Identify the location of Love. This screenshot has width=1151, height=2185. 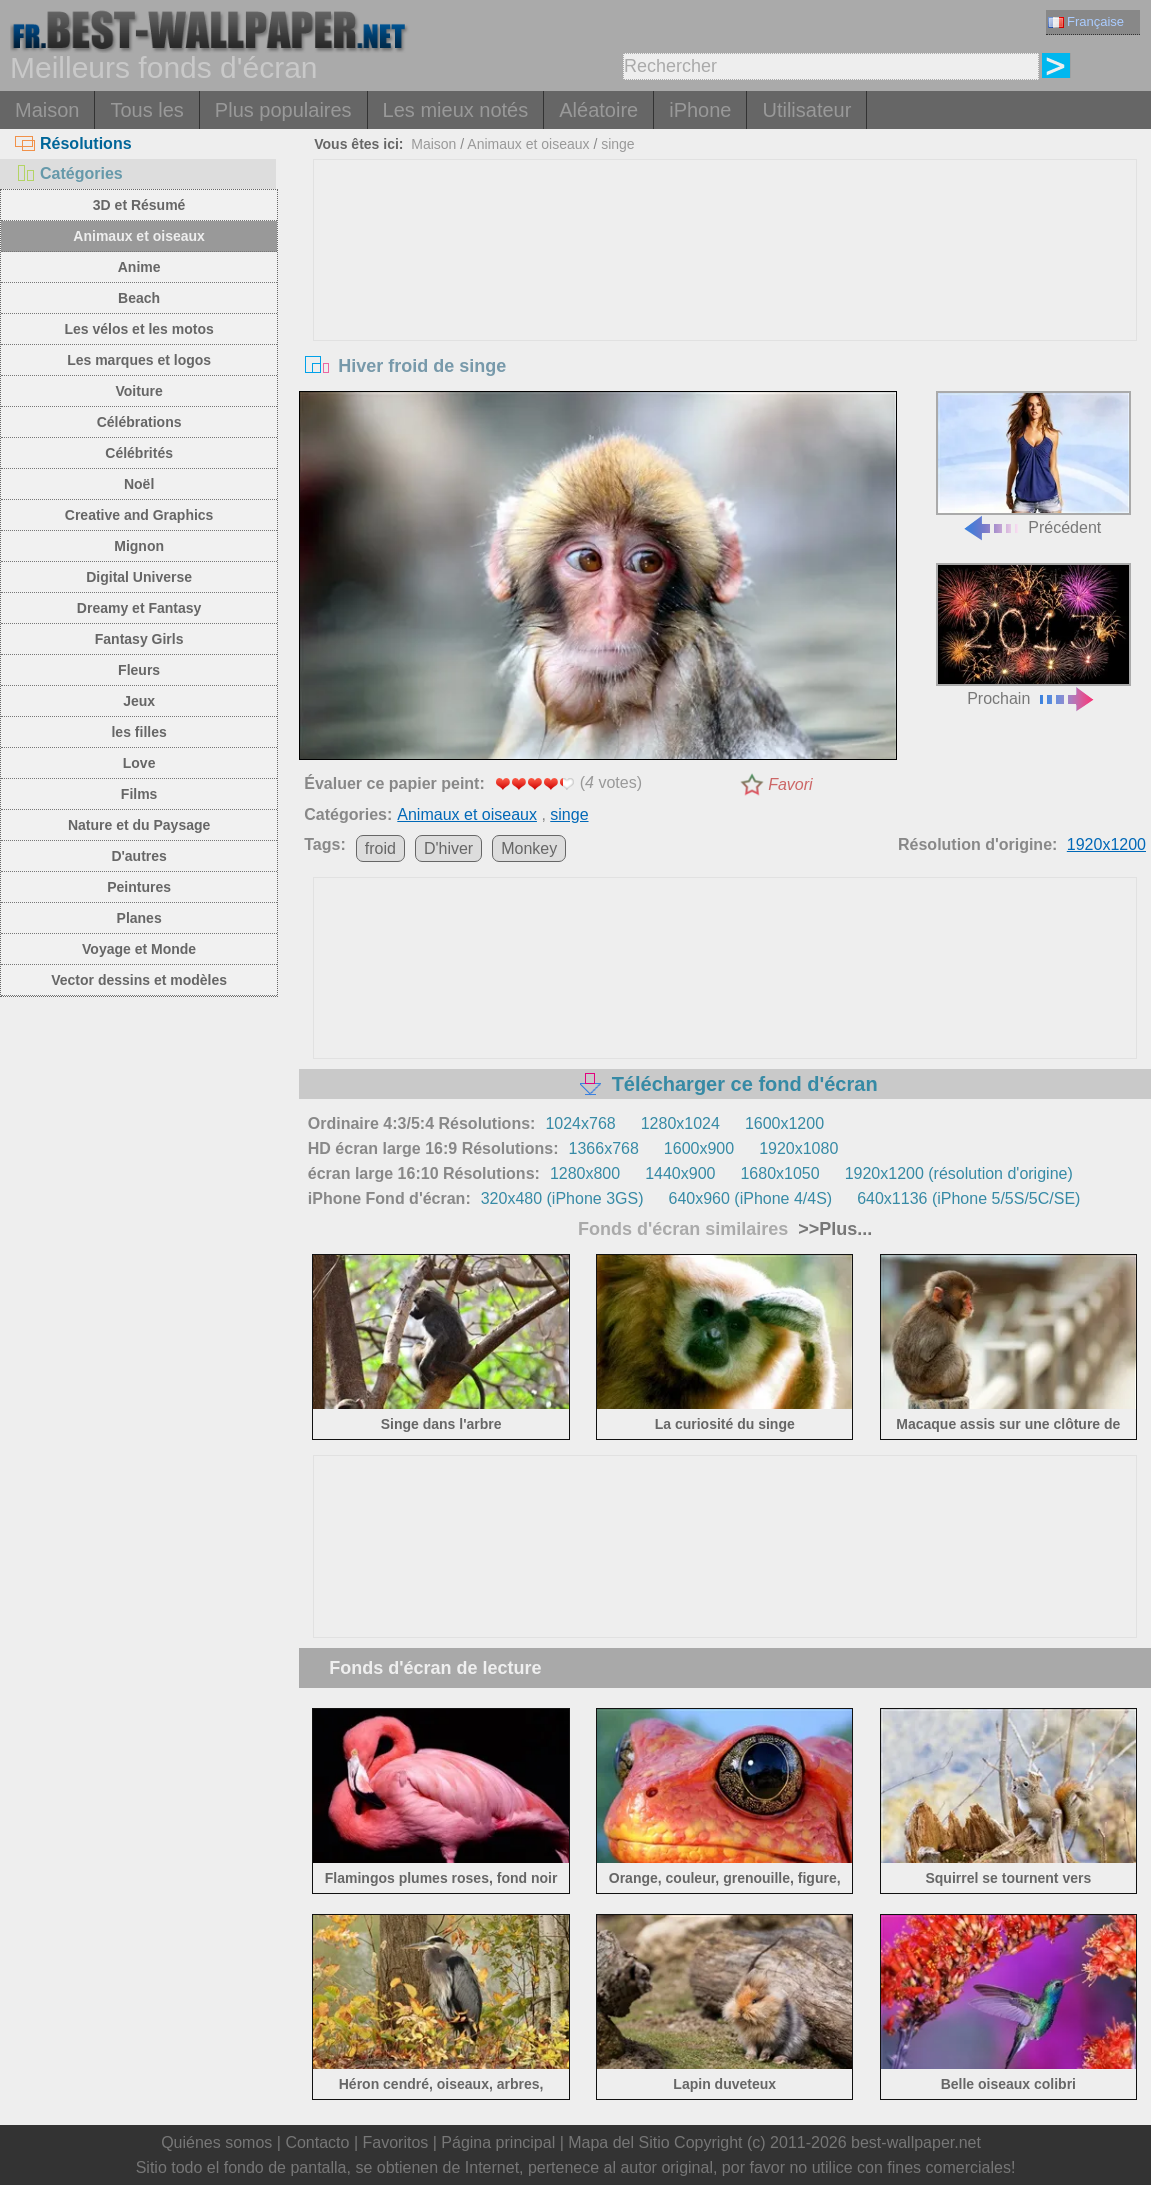
(139, 763).